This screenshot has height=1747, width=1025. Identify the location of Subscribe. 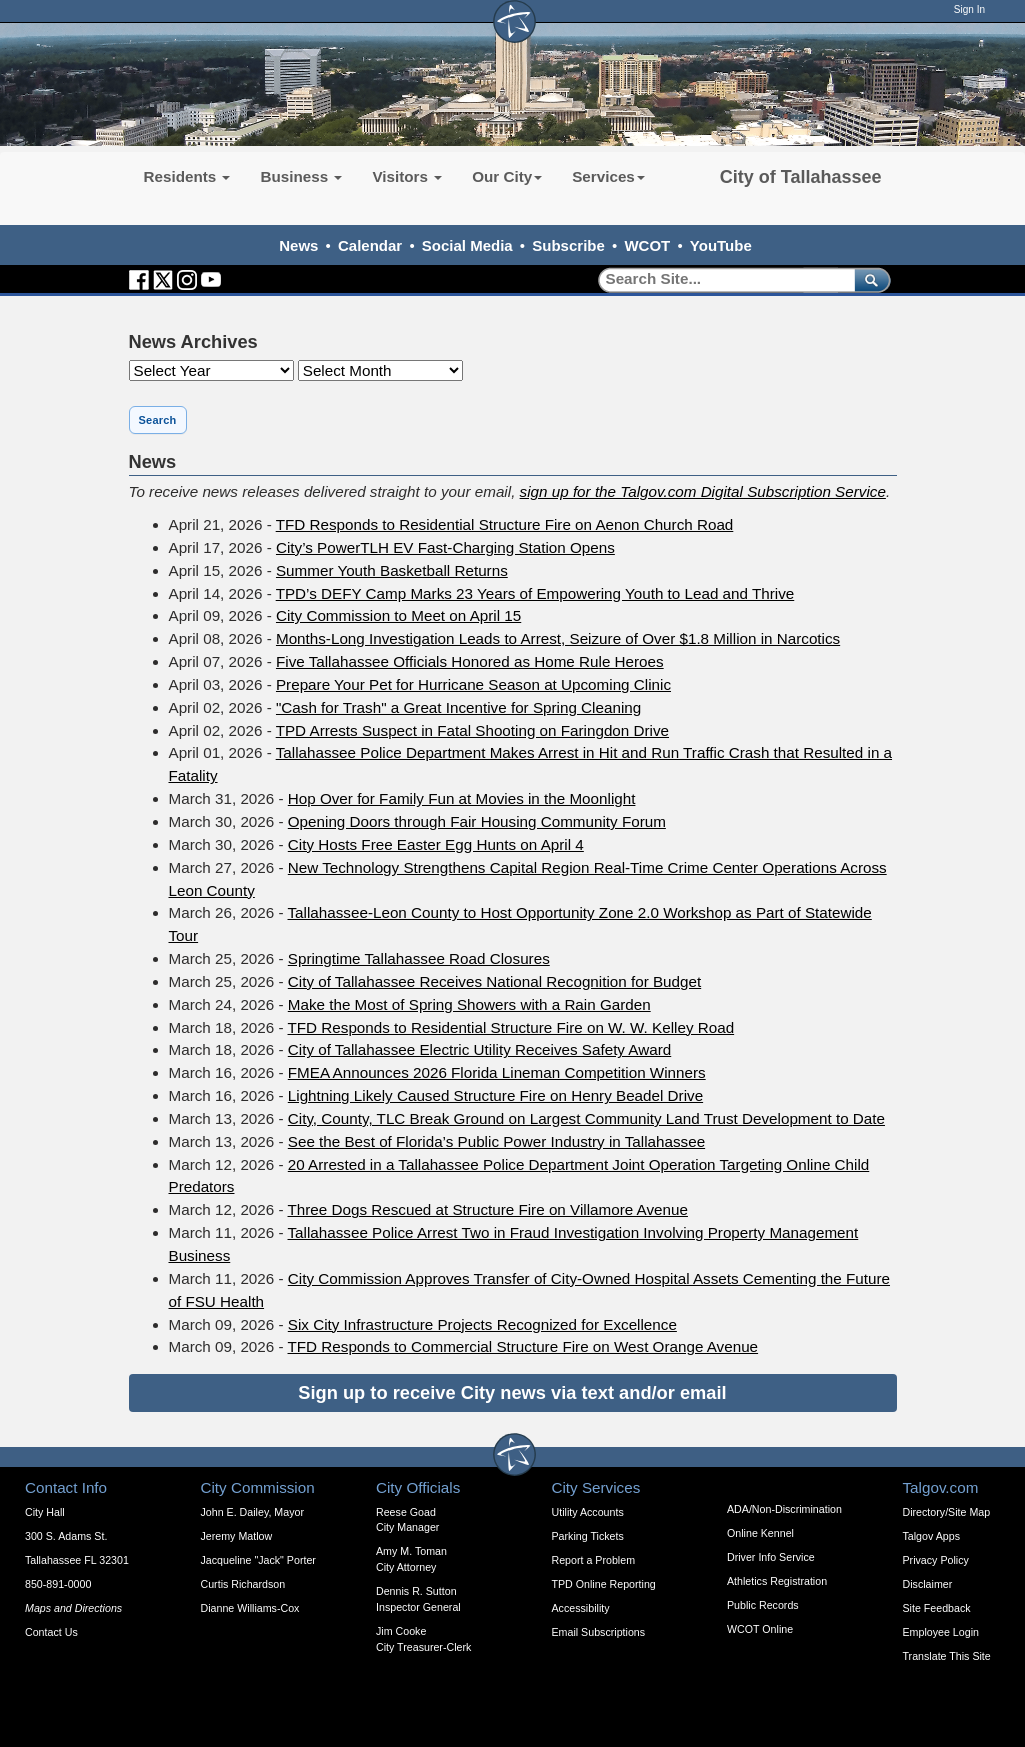
(568, 245).